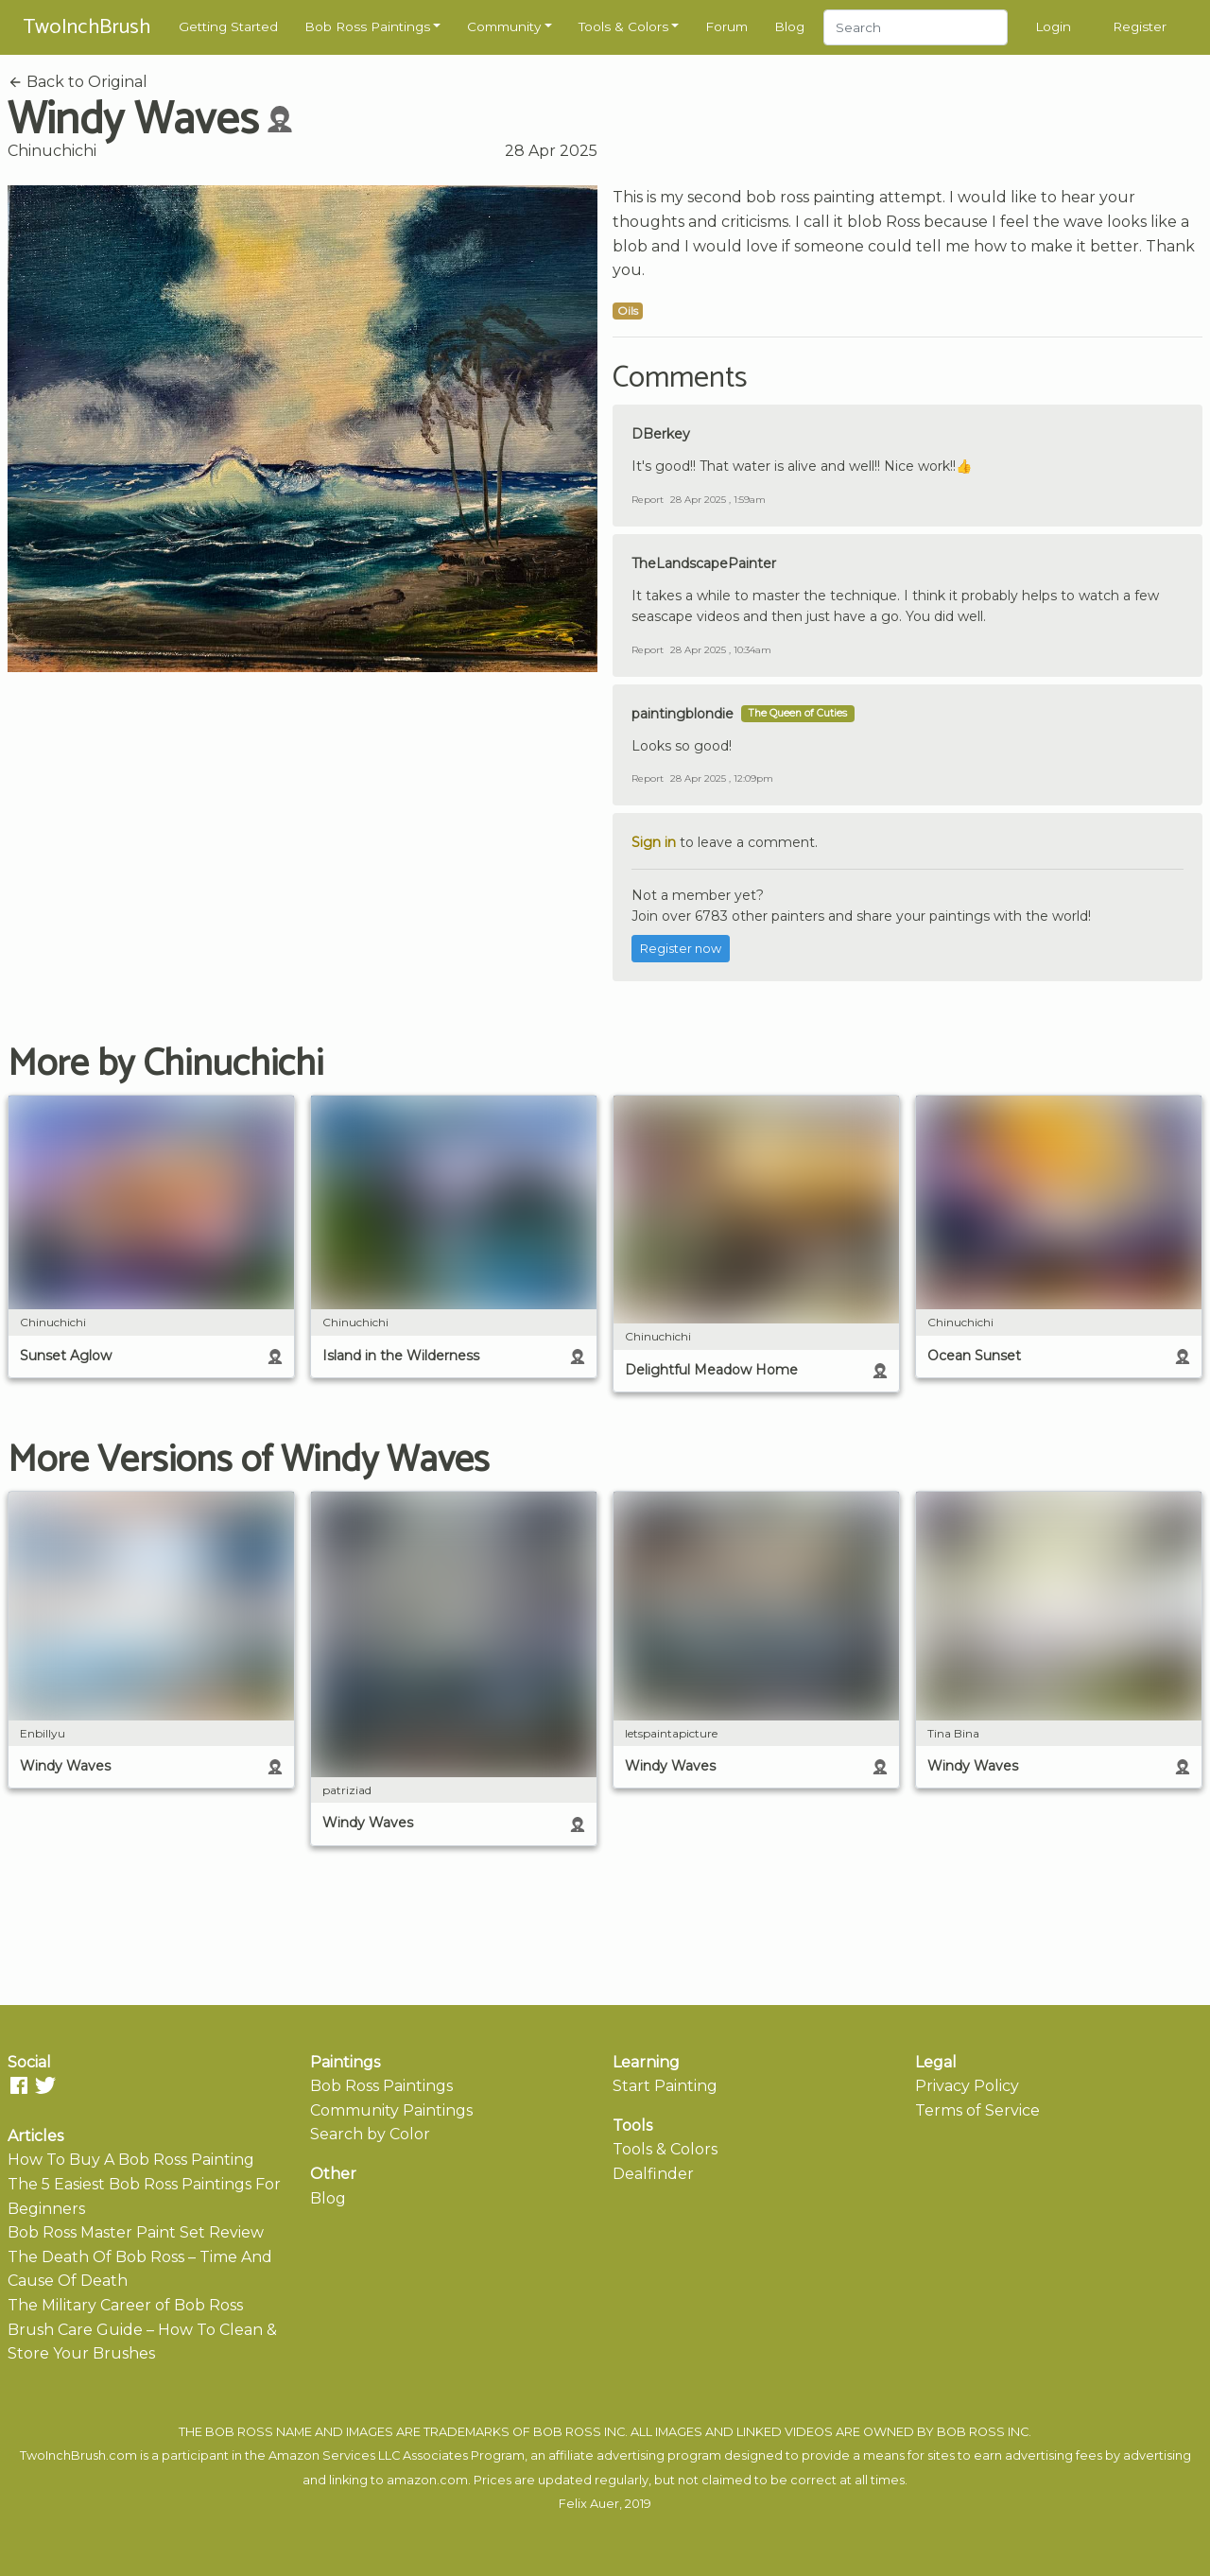  What do you see at coordinates (52, 151) in the screenshot?
I see `Chinuchichi` at bounding box center [52, 151].